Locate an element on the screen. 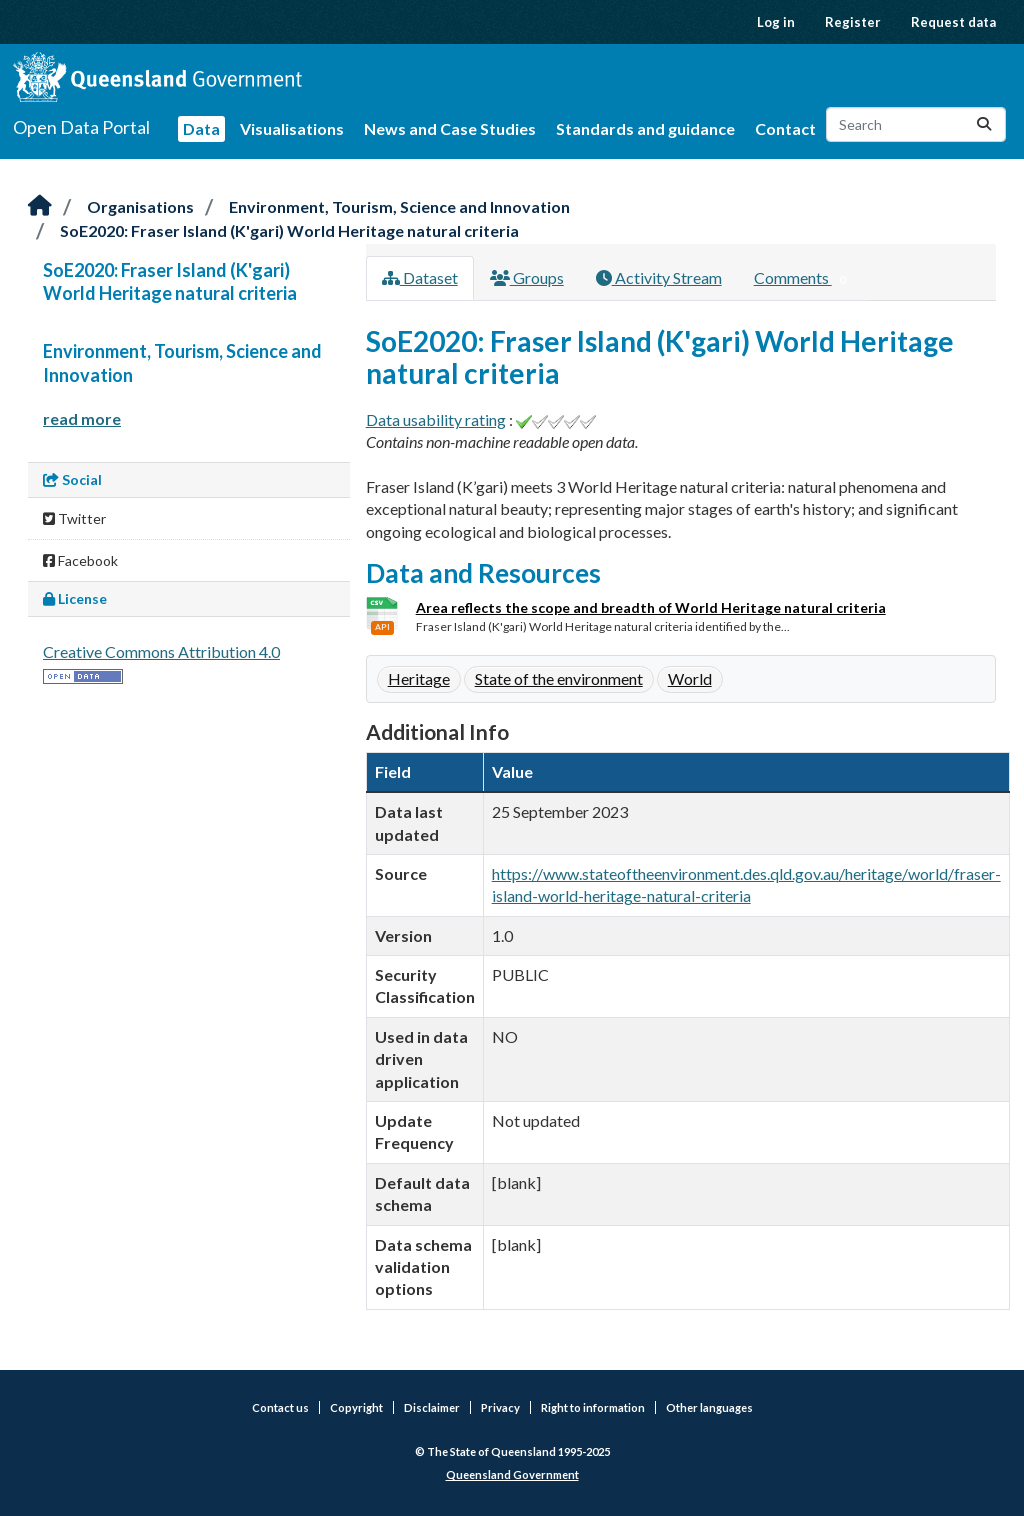 The image size is (1024, 1516). Contact us is located at coordinates (280, 1407).